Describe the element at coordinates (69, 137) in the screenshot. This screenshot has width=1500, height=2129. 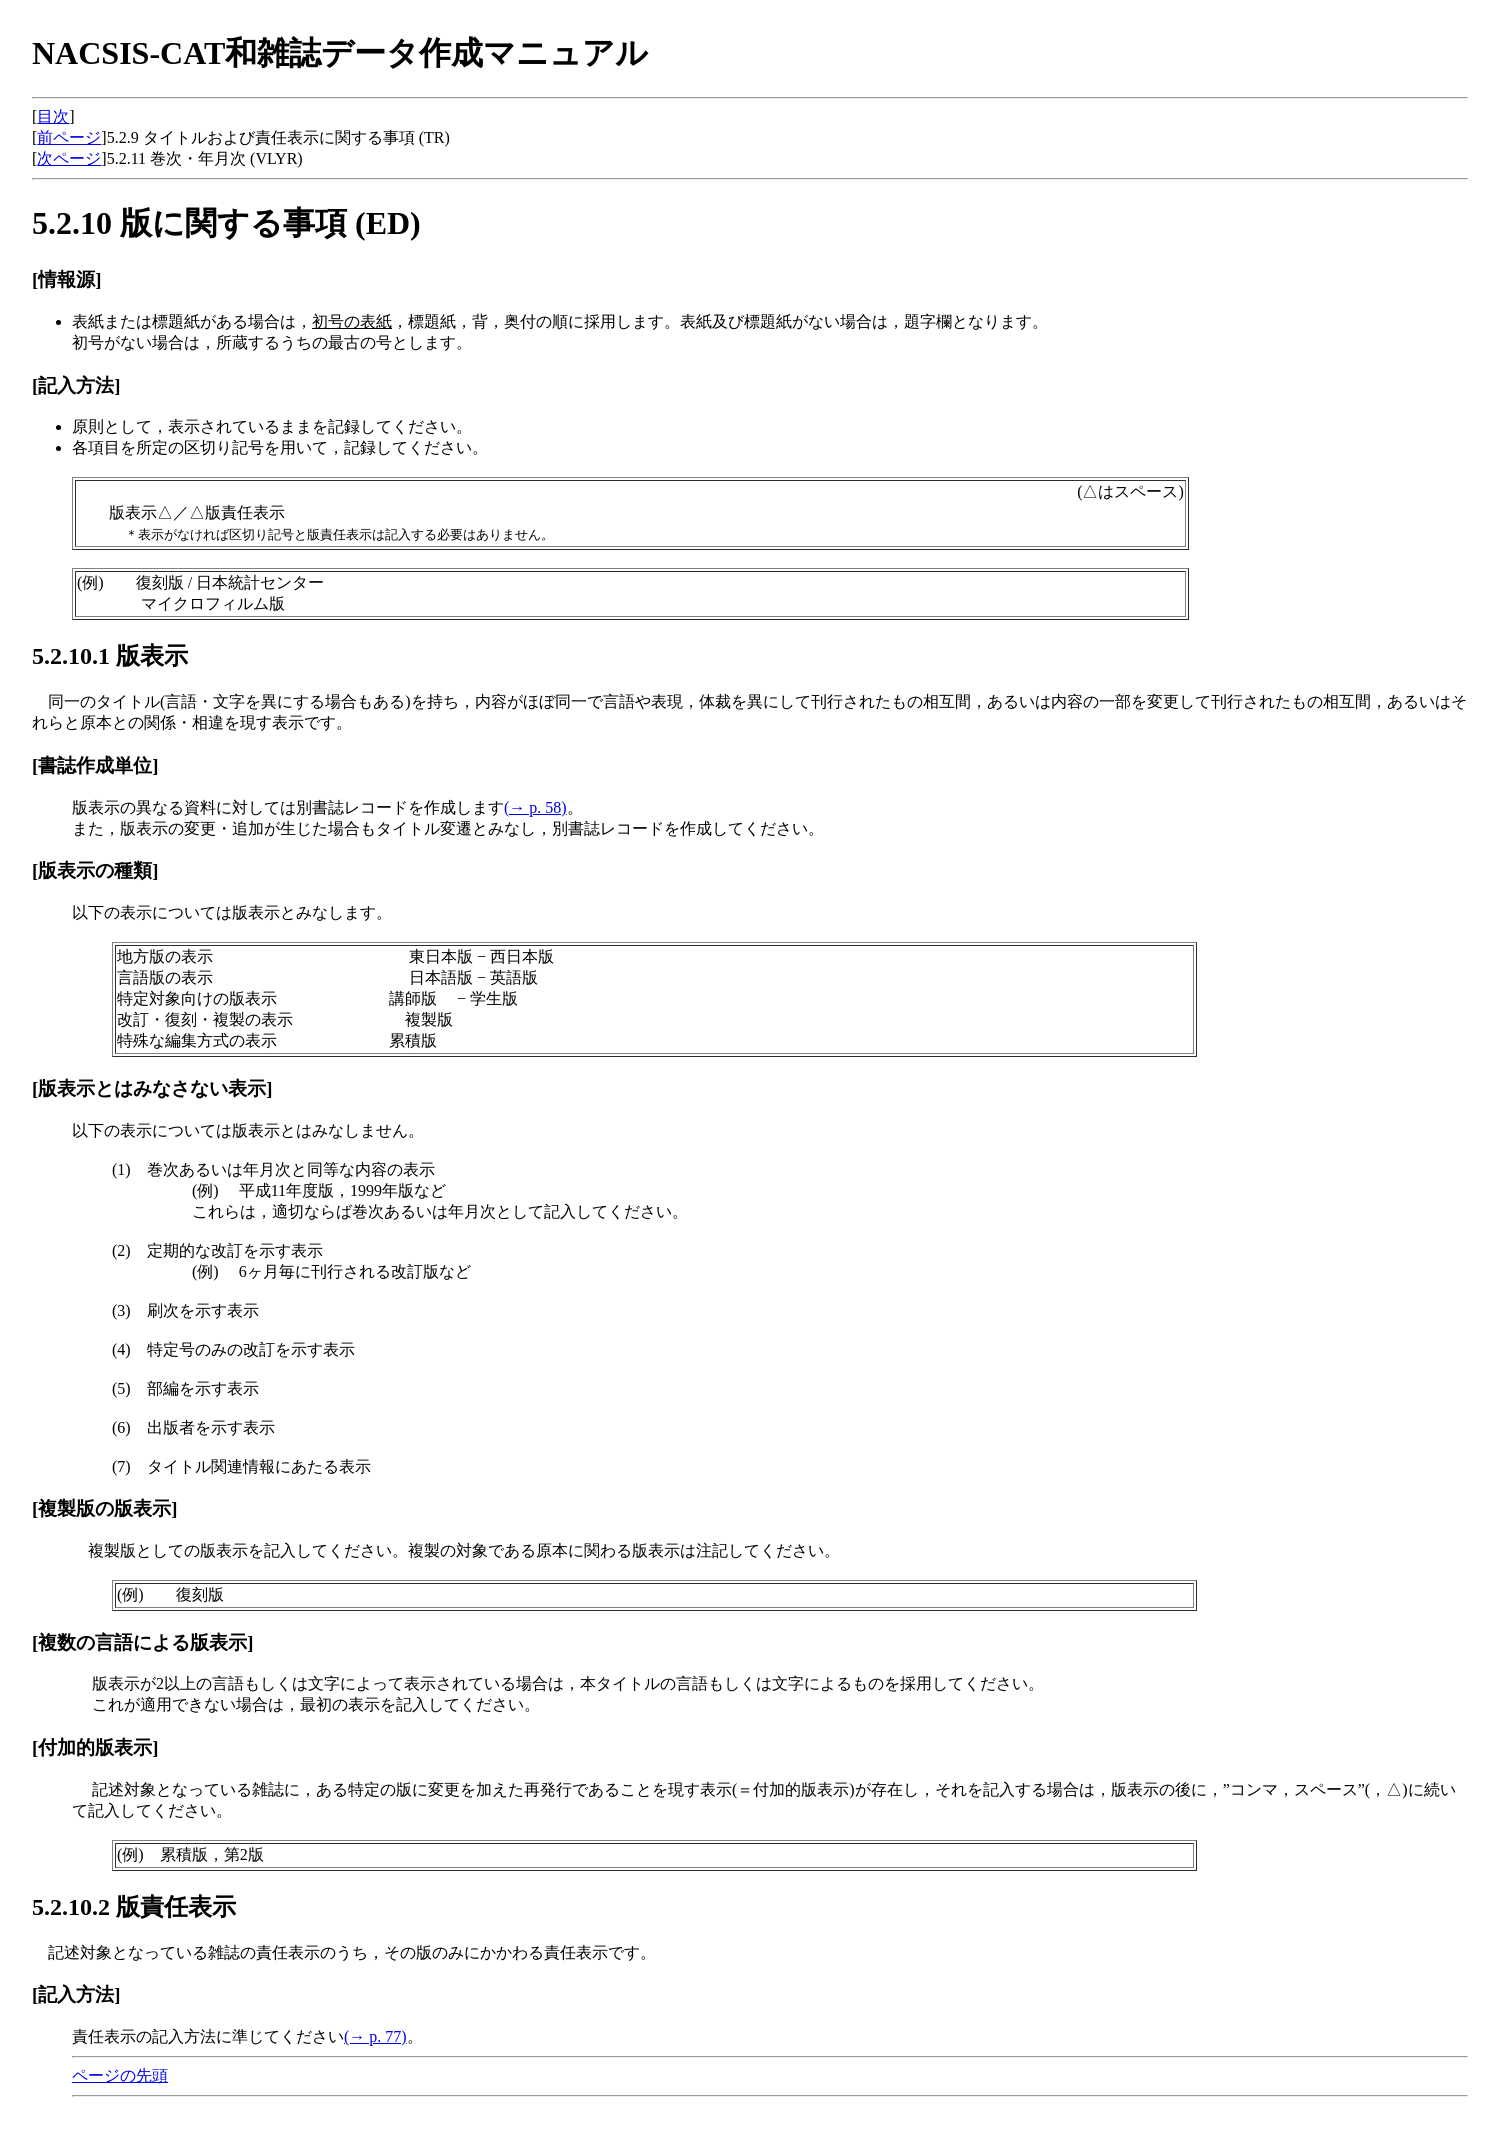
I see `前ページ` at that location.